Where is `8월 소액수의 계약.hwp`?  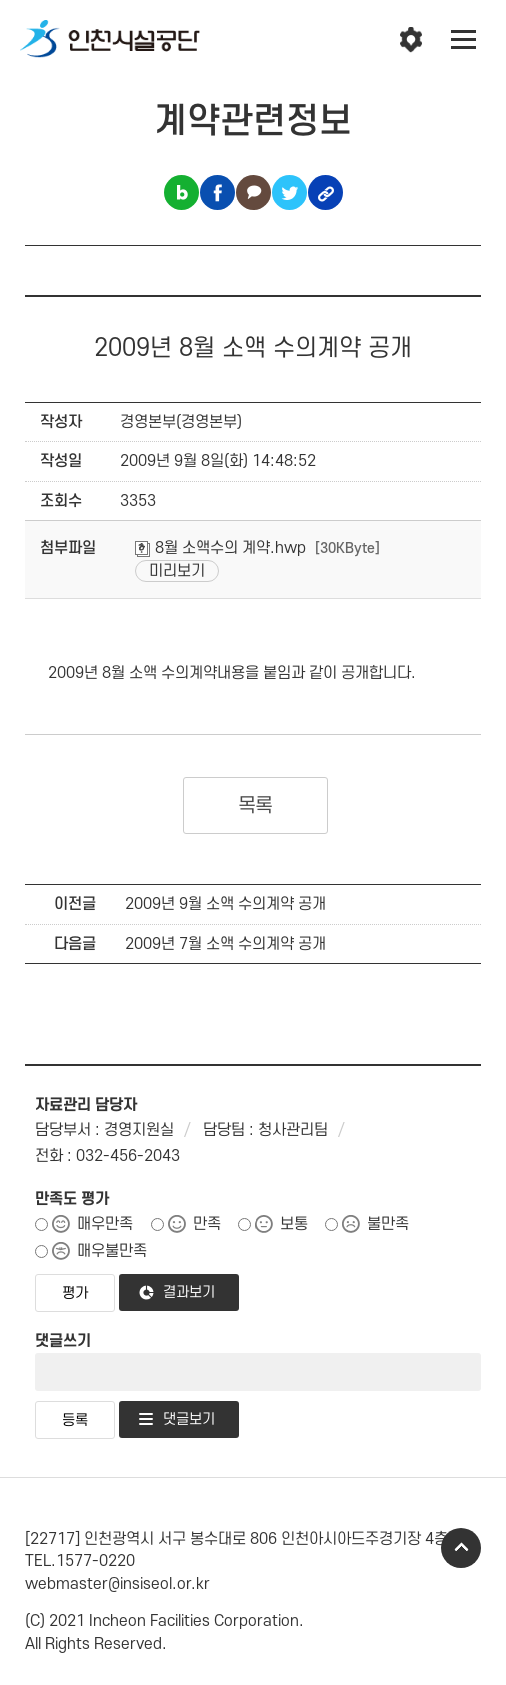 8월 소액수의 계약.hwp is located at coordinates (220, 548).